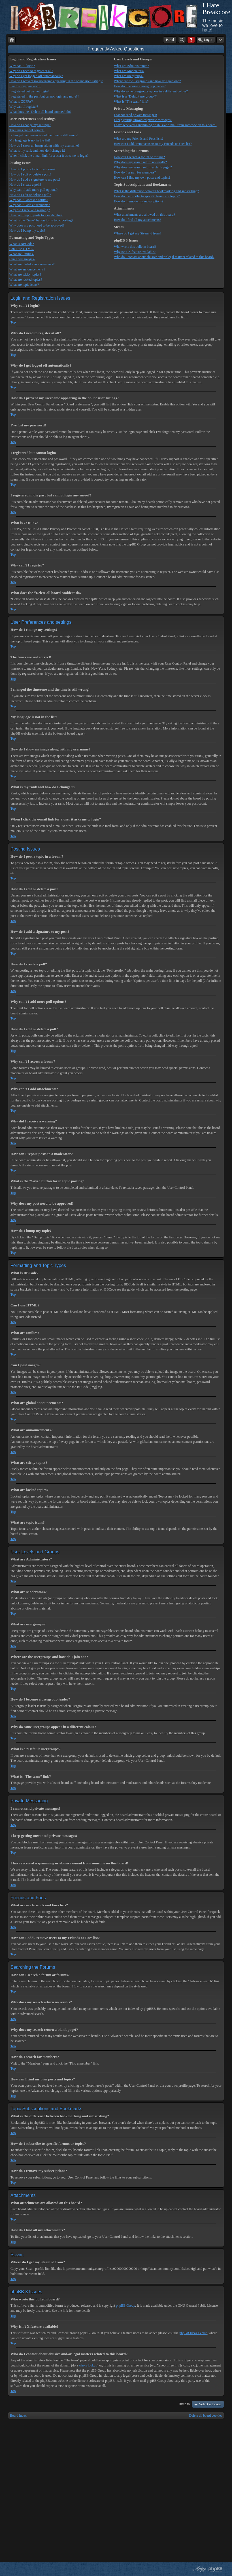 This screenshot has width=232, height=2576. I want to click on Board index, so click(18, 2416).